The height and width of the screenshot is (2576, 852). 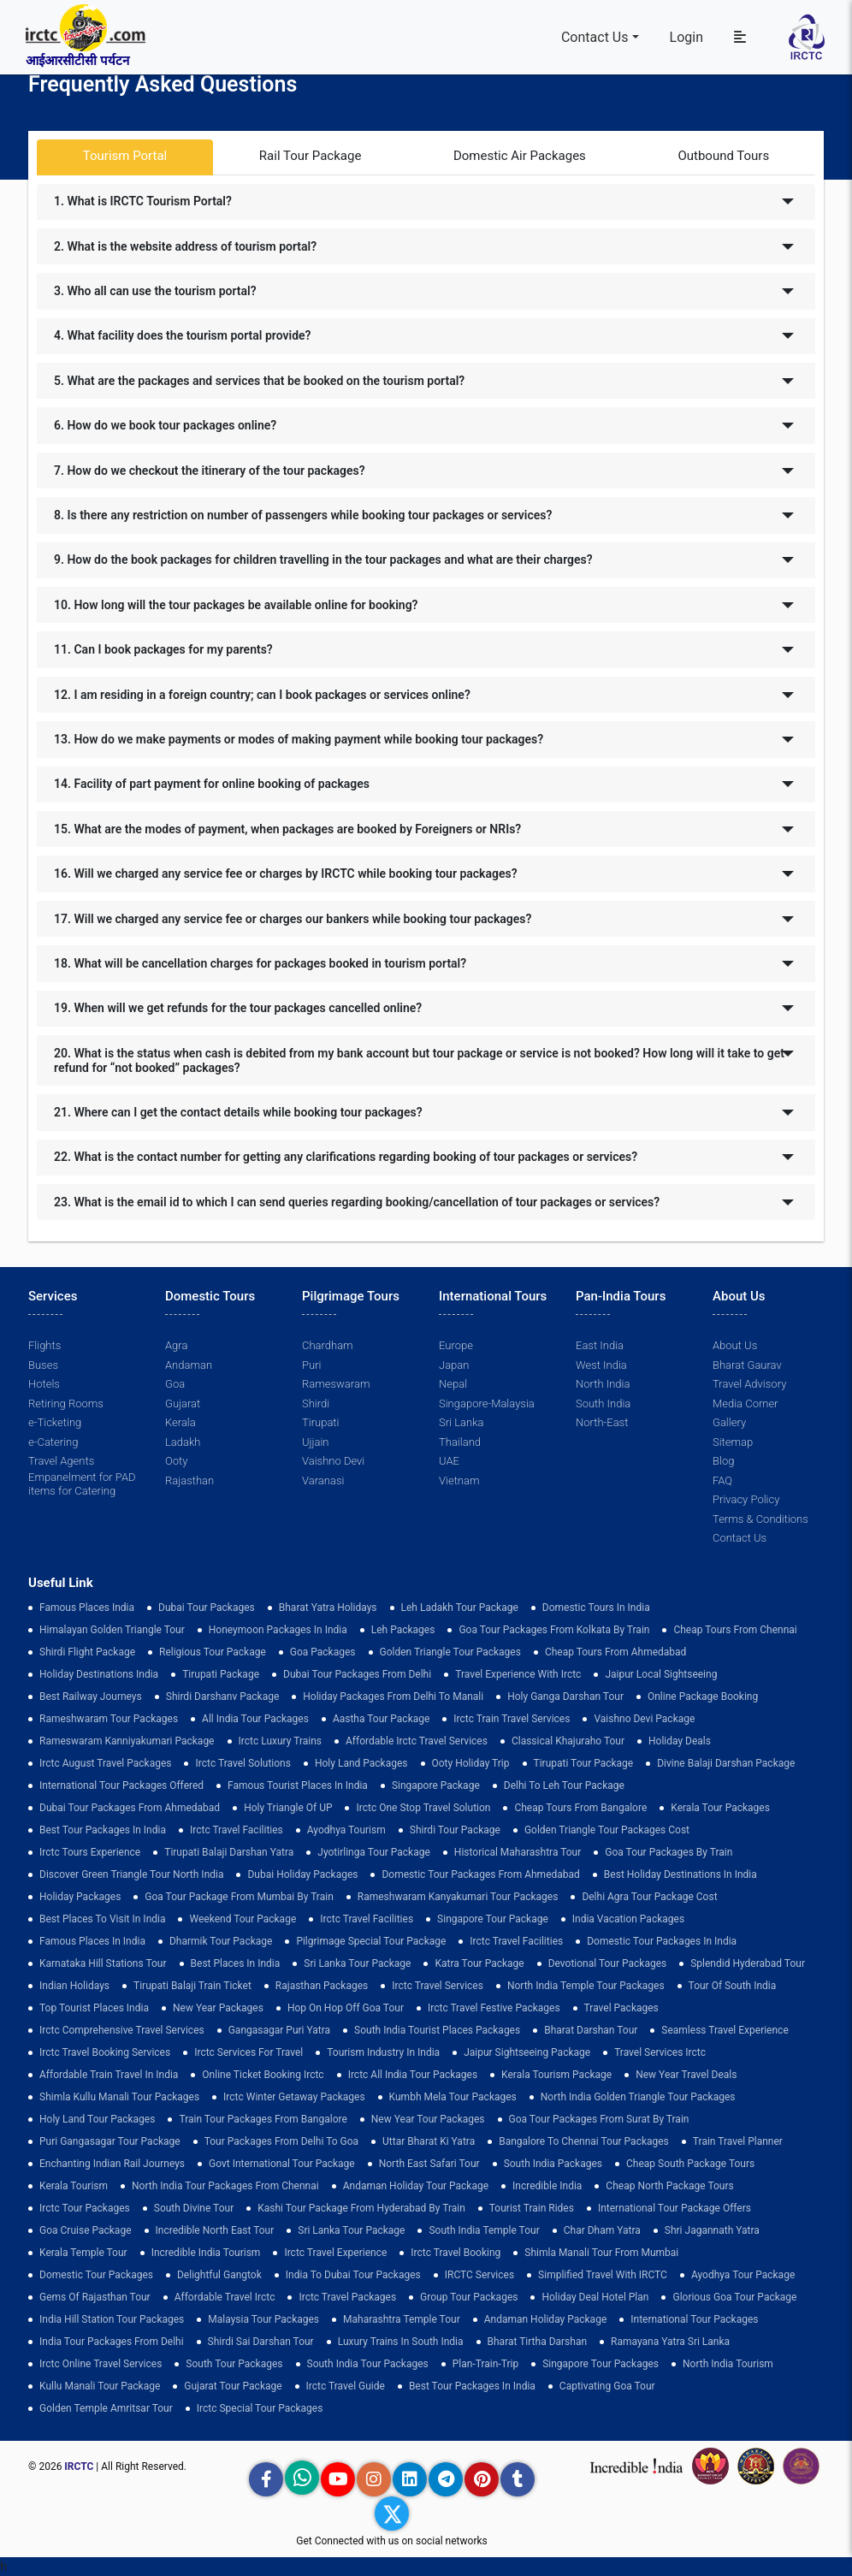 What do you see at coordinates (345, 2386) in the screenshot?
I see `Irctc Travel Guide` at bounding box center [345, 2386].